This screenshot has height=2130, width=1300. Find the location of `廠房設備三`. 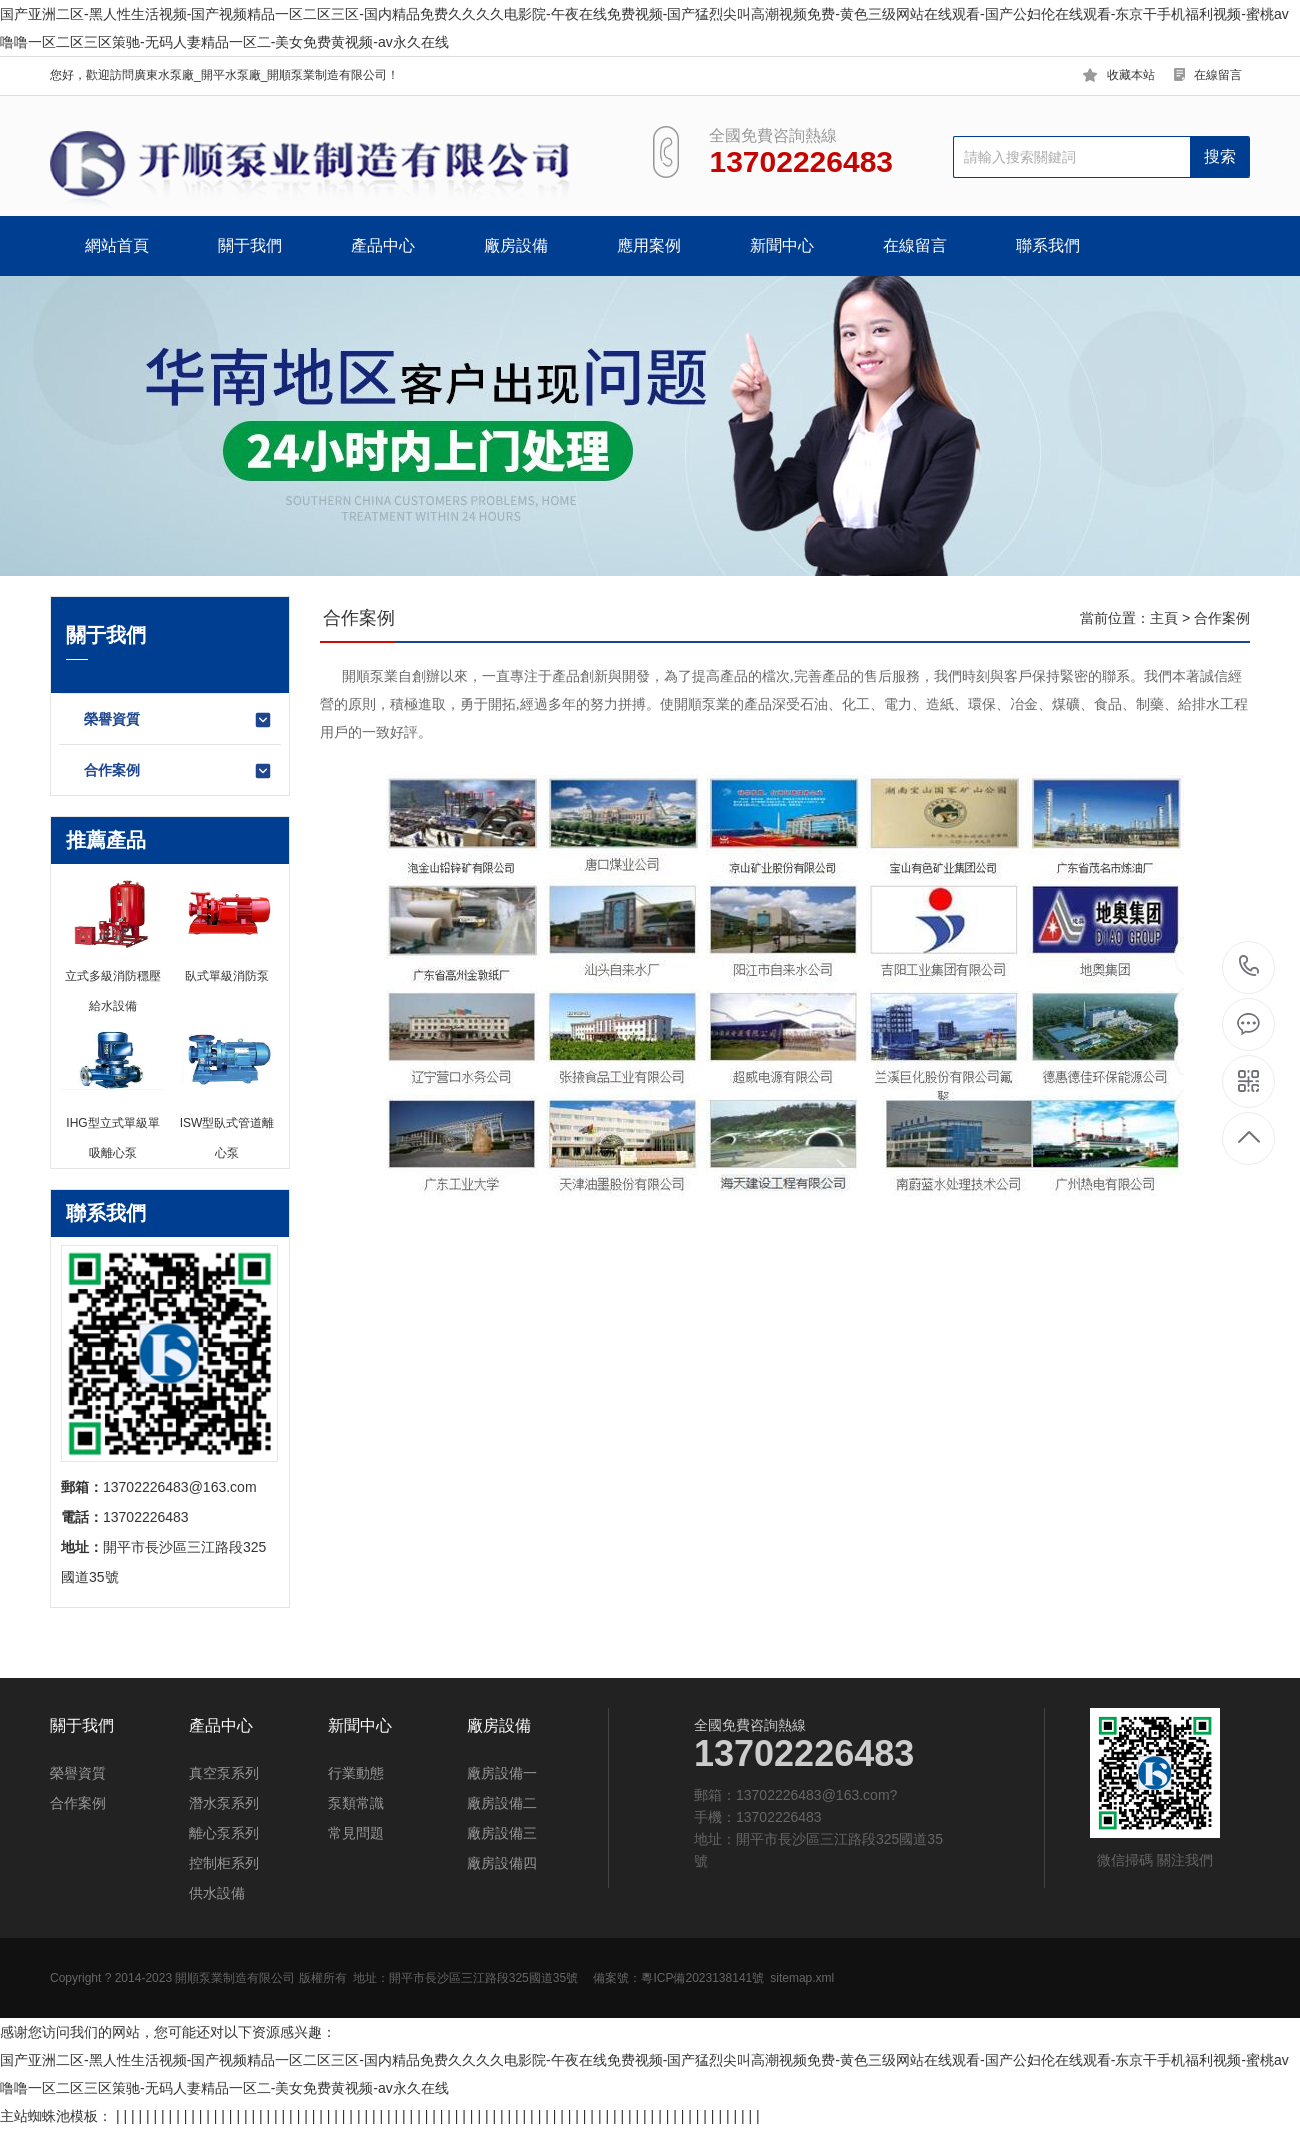

廠房設備三 is located at coordinates (502, 1833).